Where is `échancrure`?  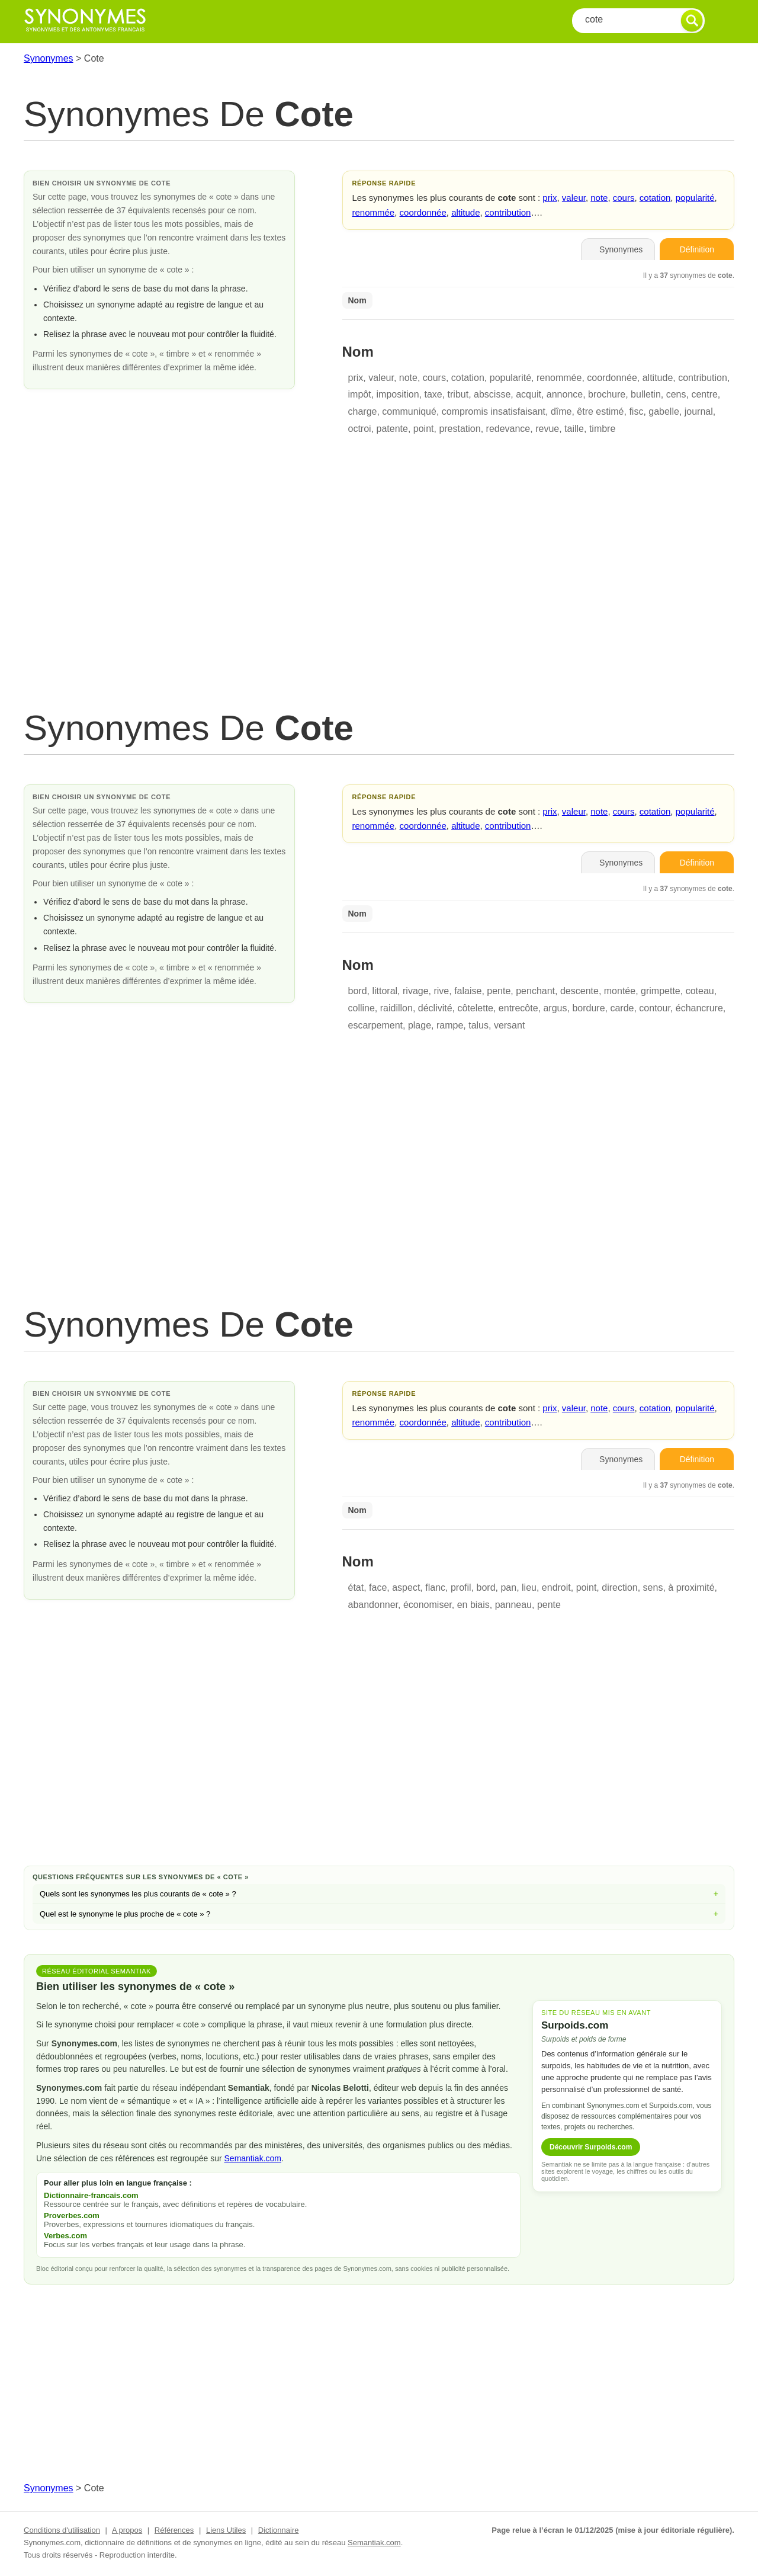
échancrure is located at coordinates (699, 1008).